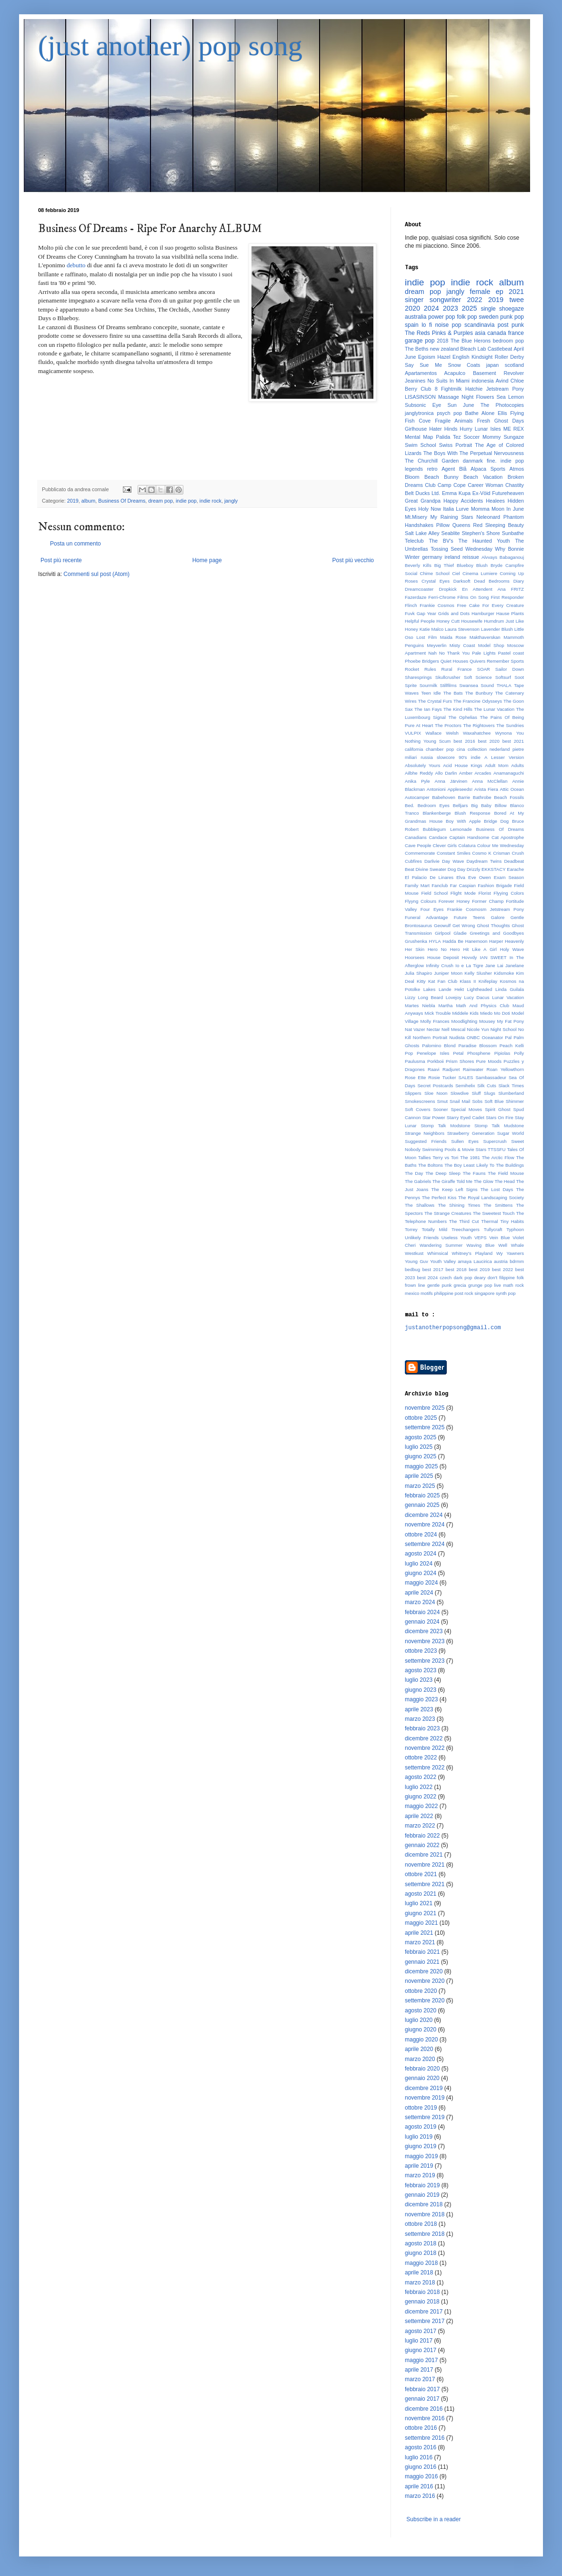  I want to click on The Haunted Youth, so click(484, 541).